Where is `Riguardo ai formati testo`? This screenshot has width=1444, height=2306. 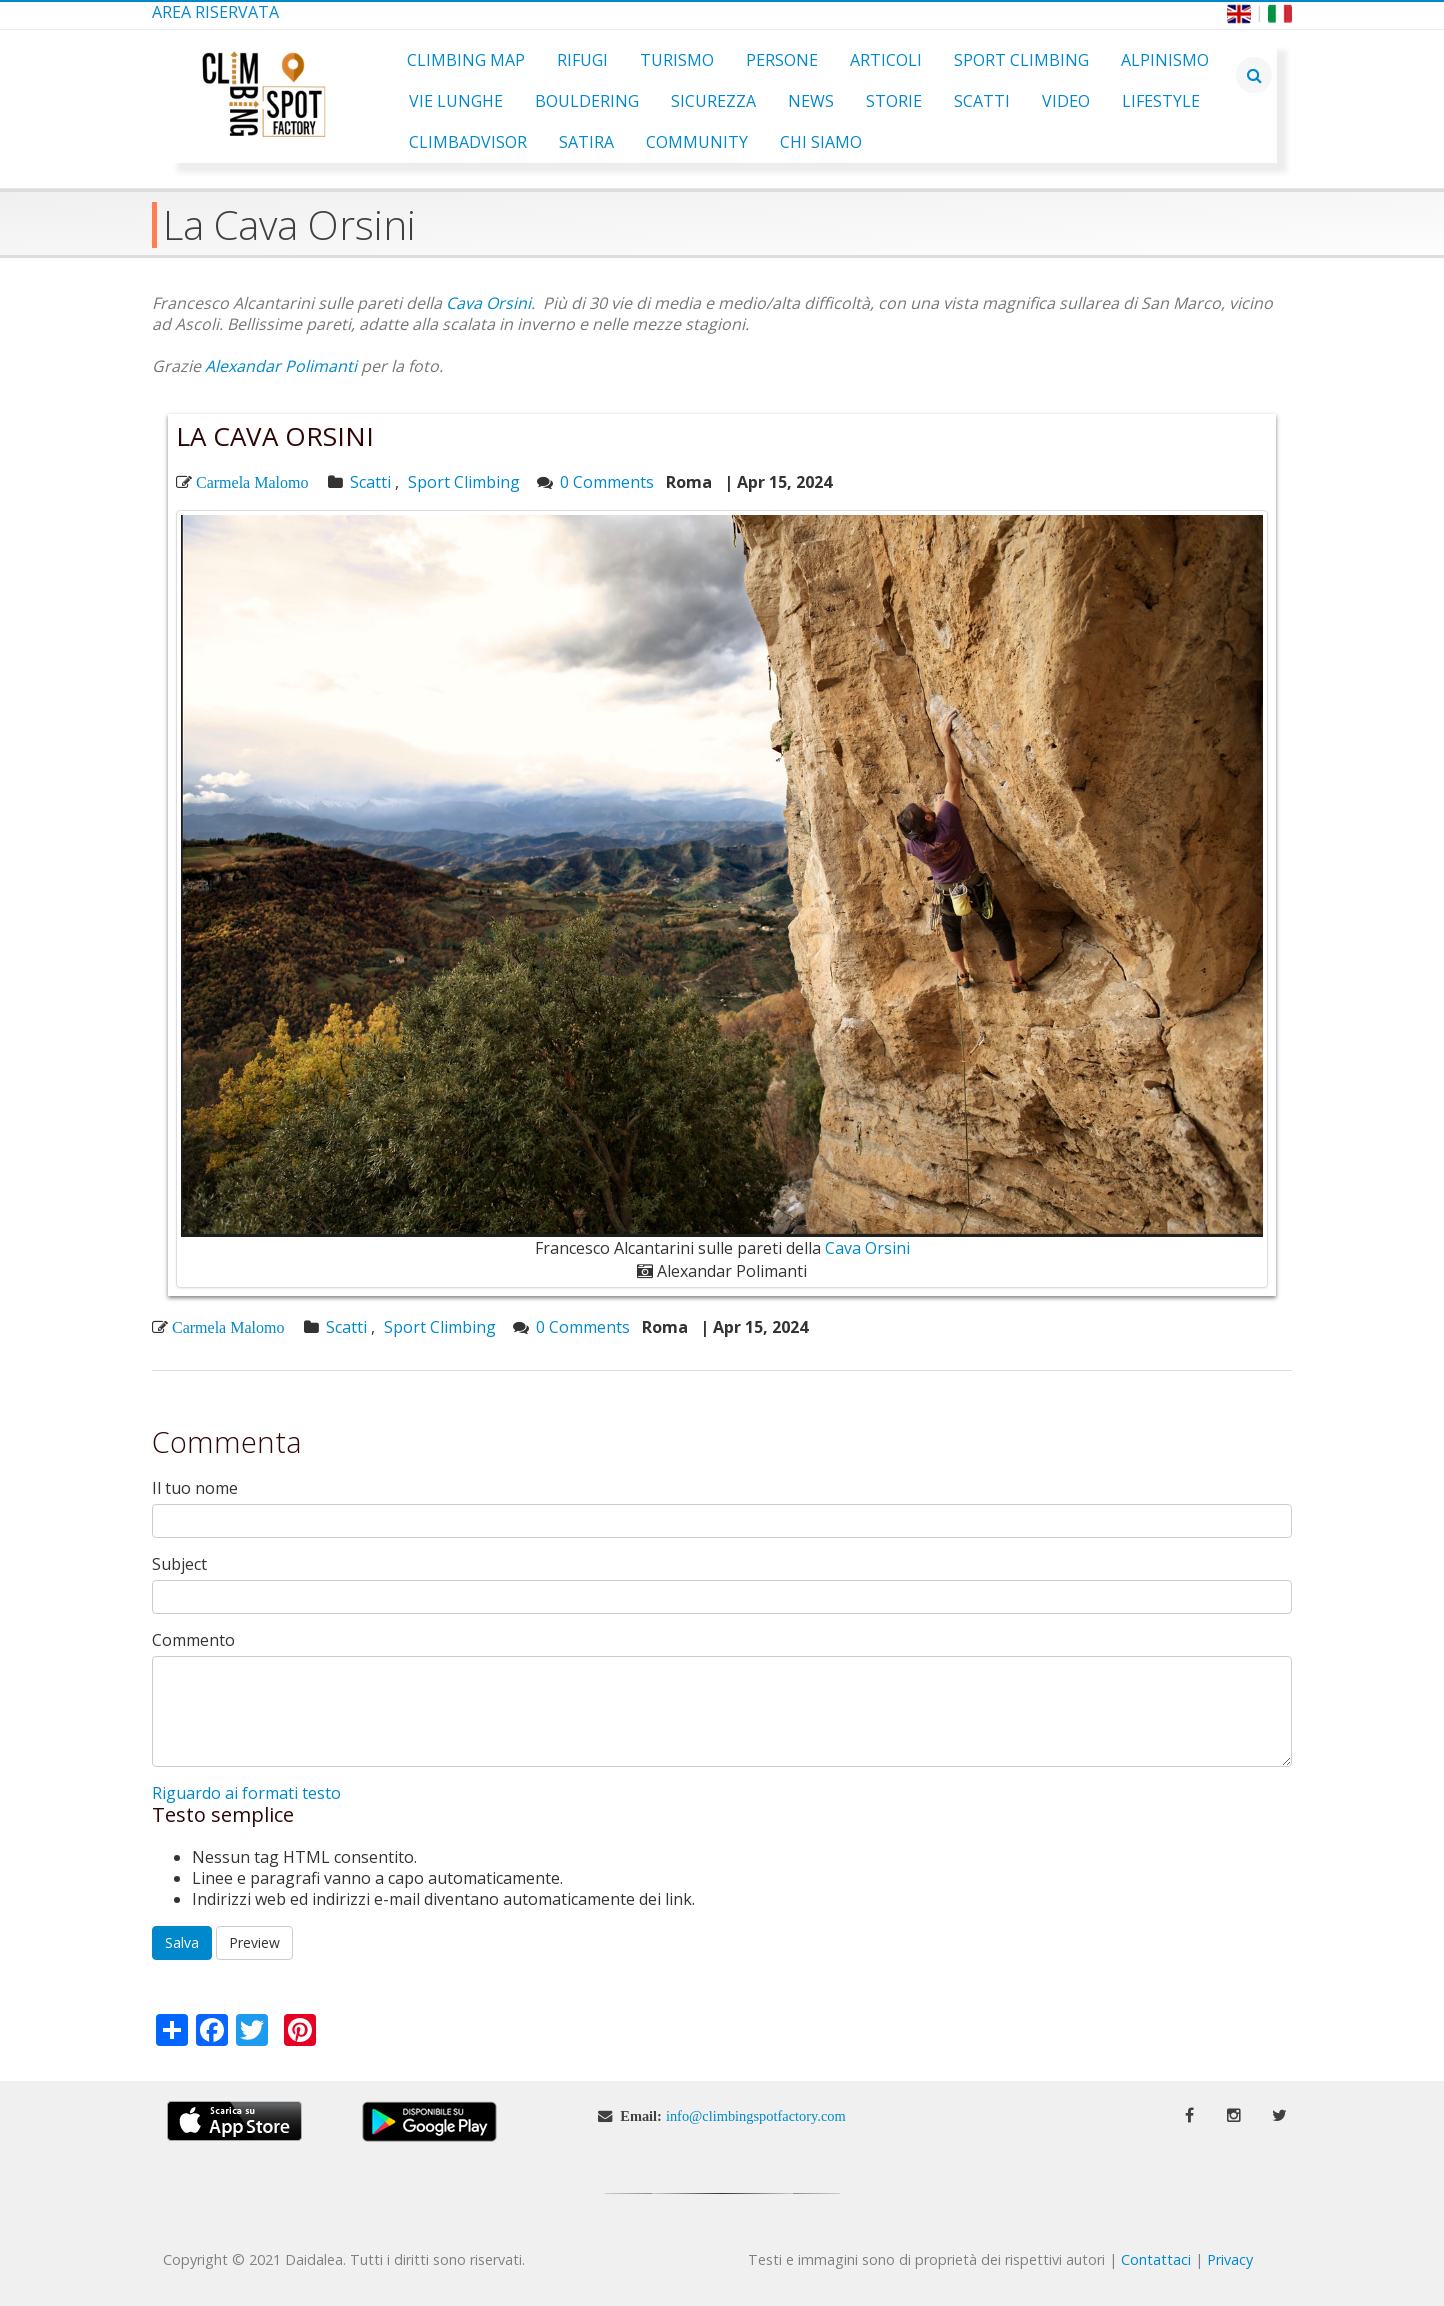
Riguardo ai formati testo is located at coordinates (246, 1793).